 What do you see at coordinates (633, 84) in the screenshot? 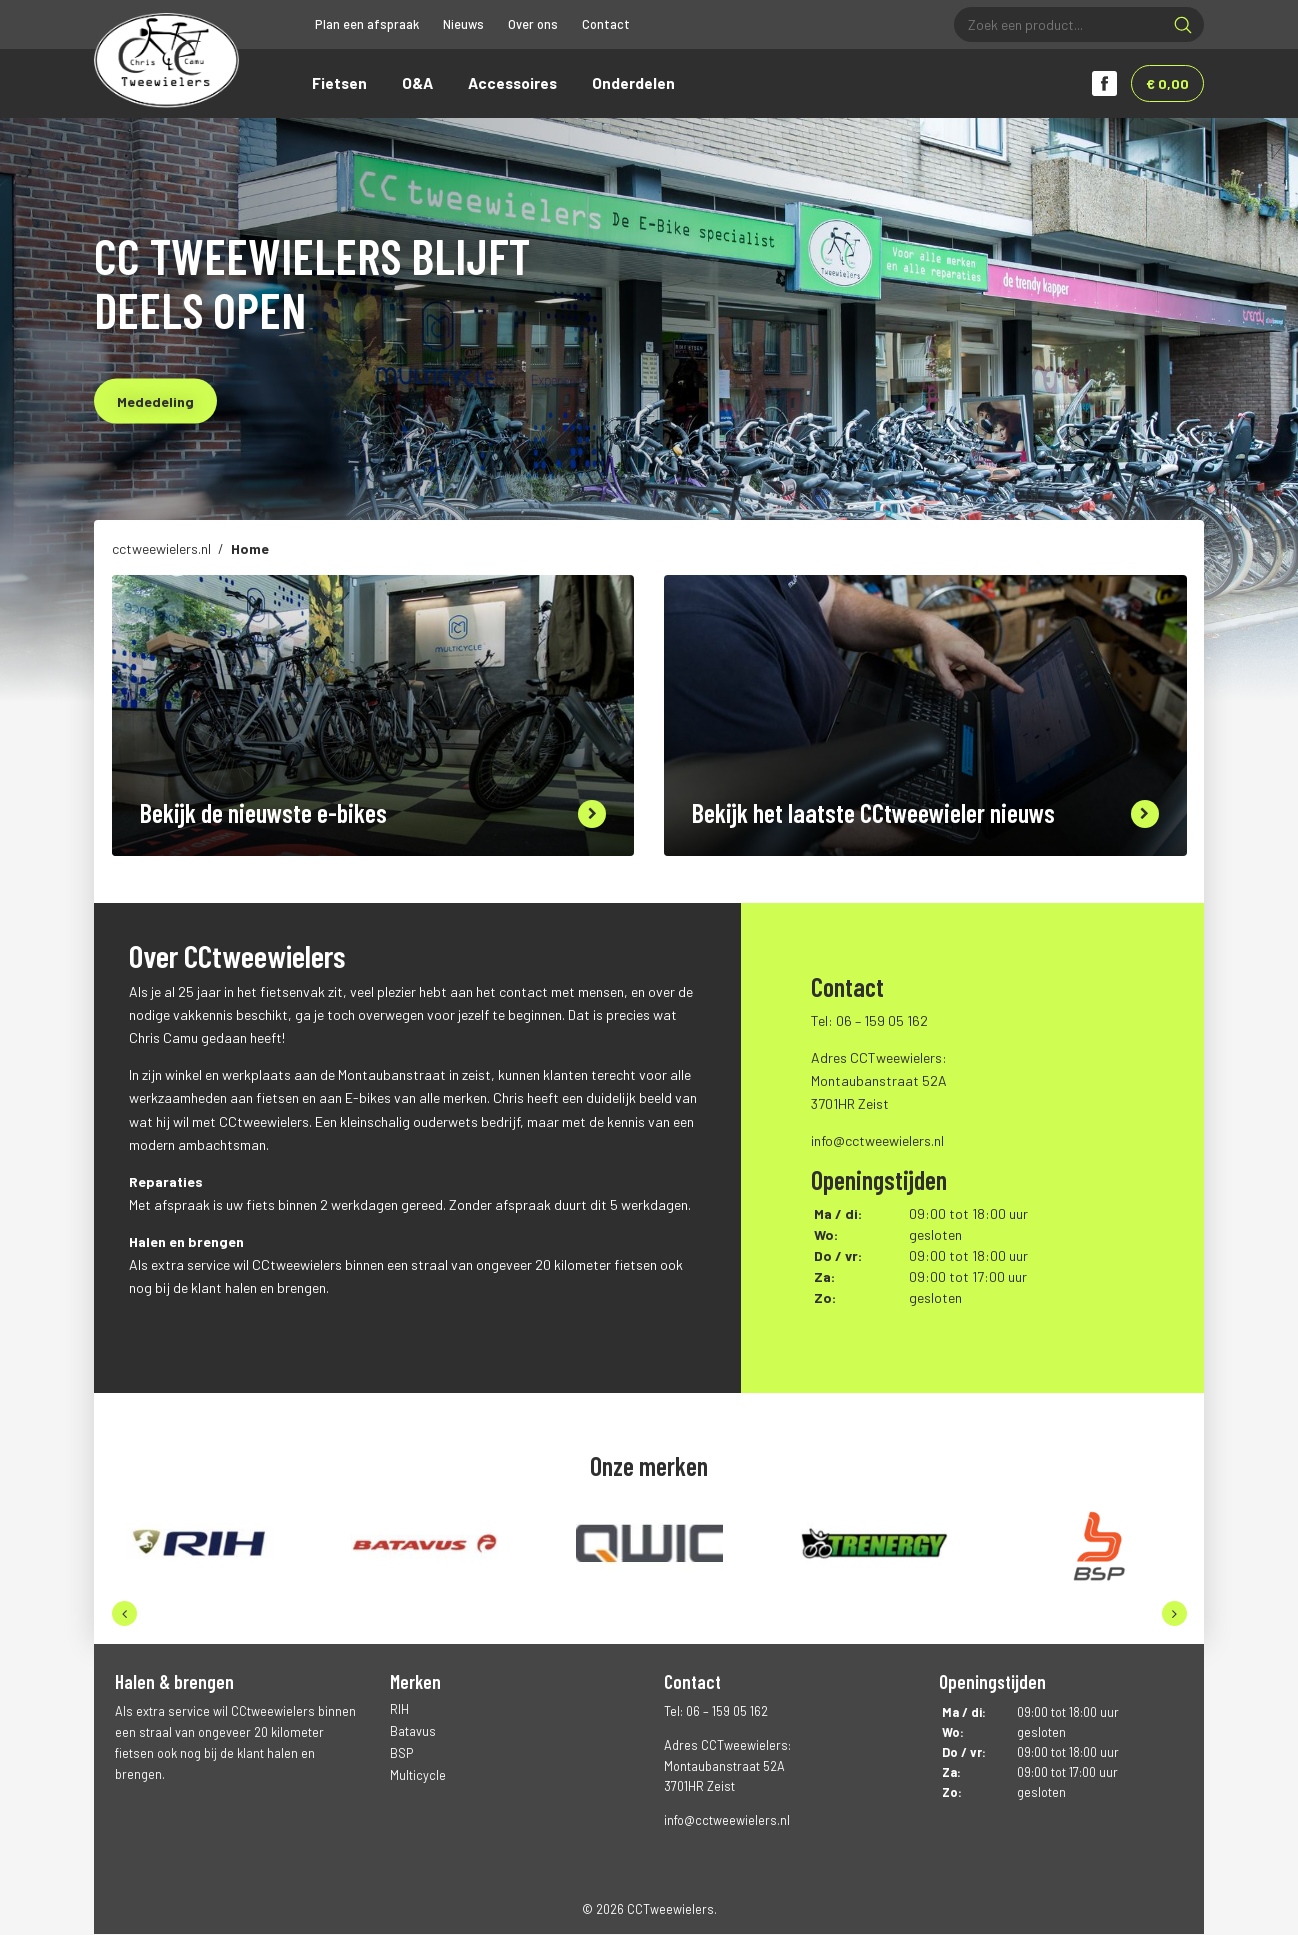
I see `Onderdelen` at bounding box center [633, 84].